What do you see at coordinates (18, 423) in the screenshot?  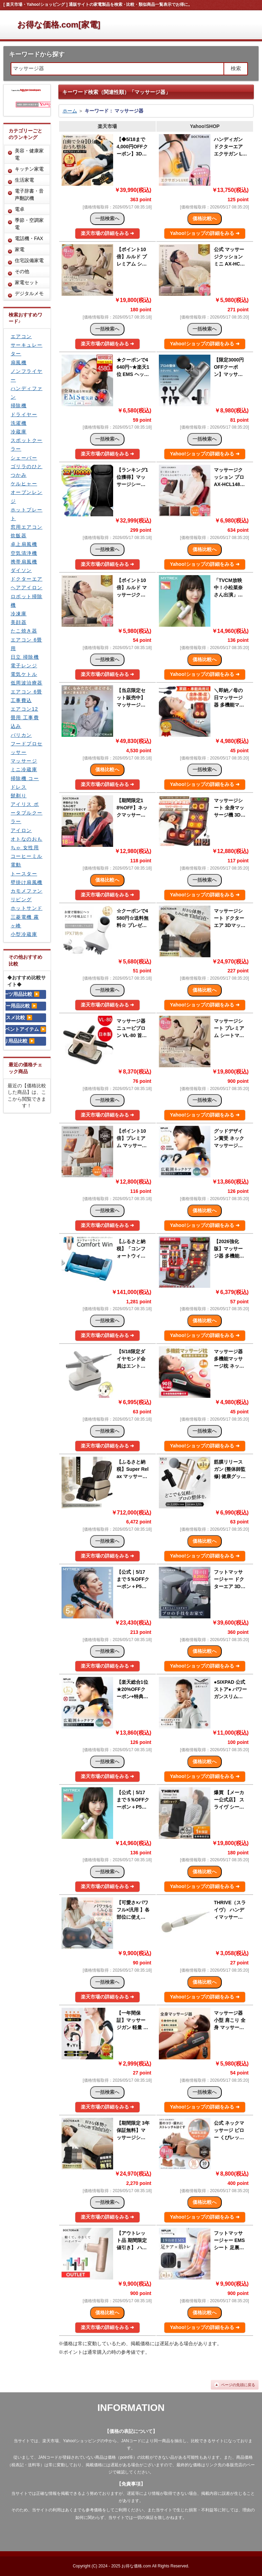 I see `洗濯機` at bounding box center [18, 423].